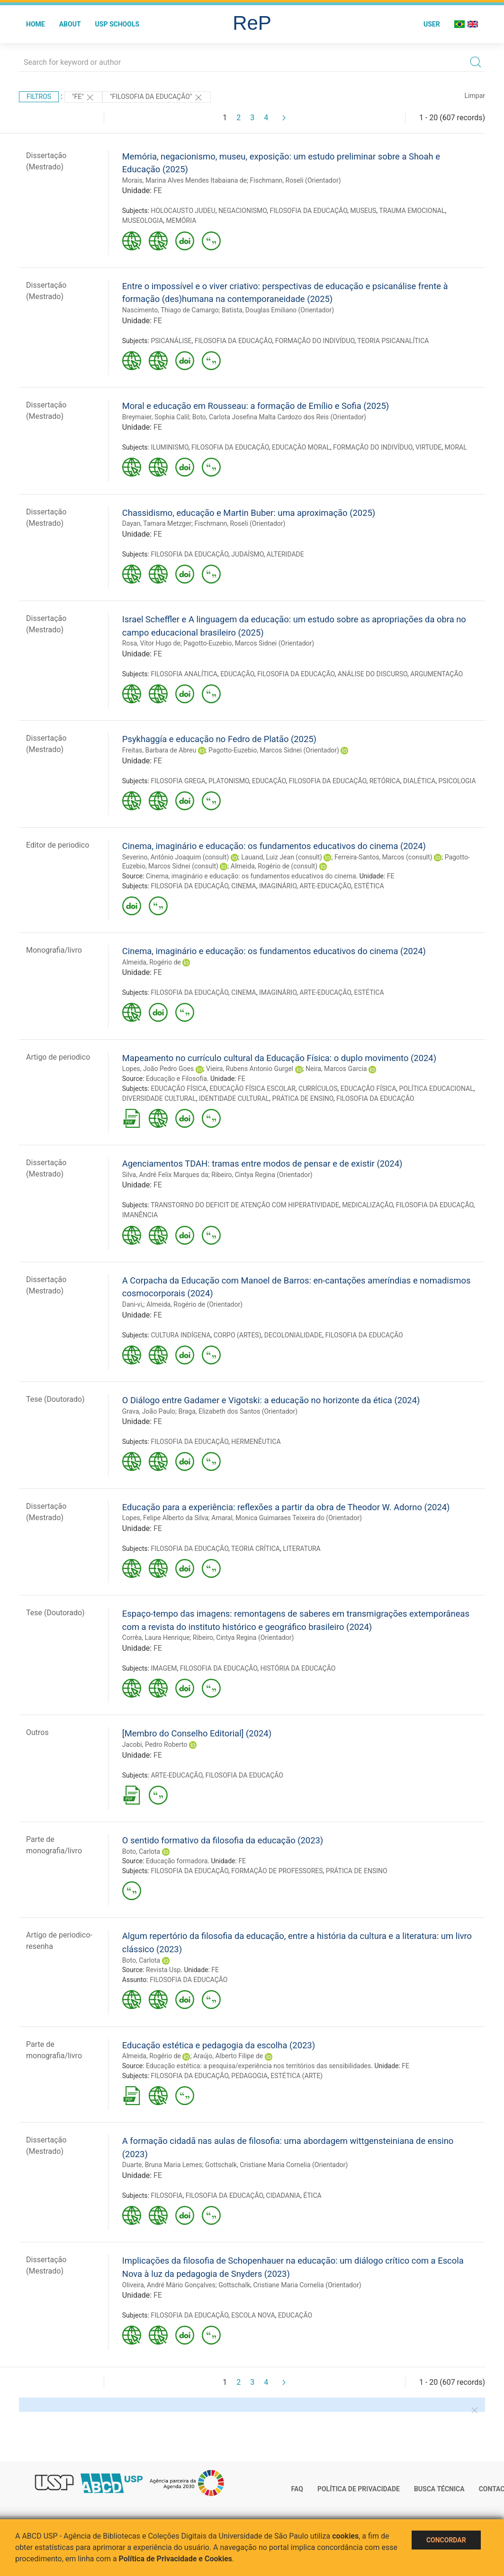  Describe the element at coordinates (457, 781) in the screenshot. I see `PSICOLOGIA` at that location.